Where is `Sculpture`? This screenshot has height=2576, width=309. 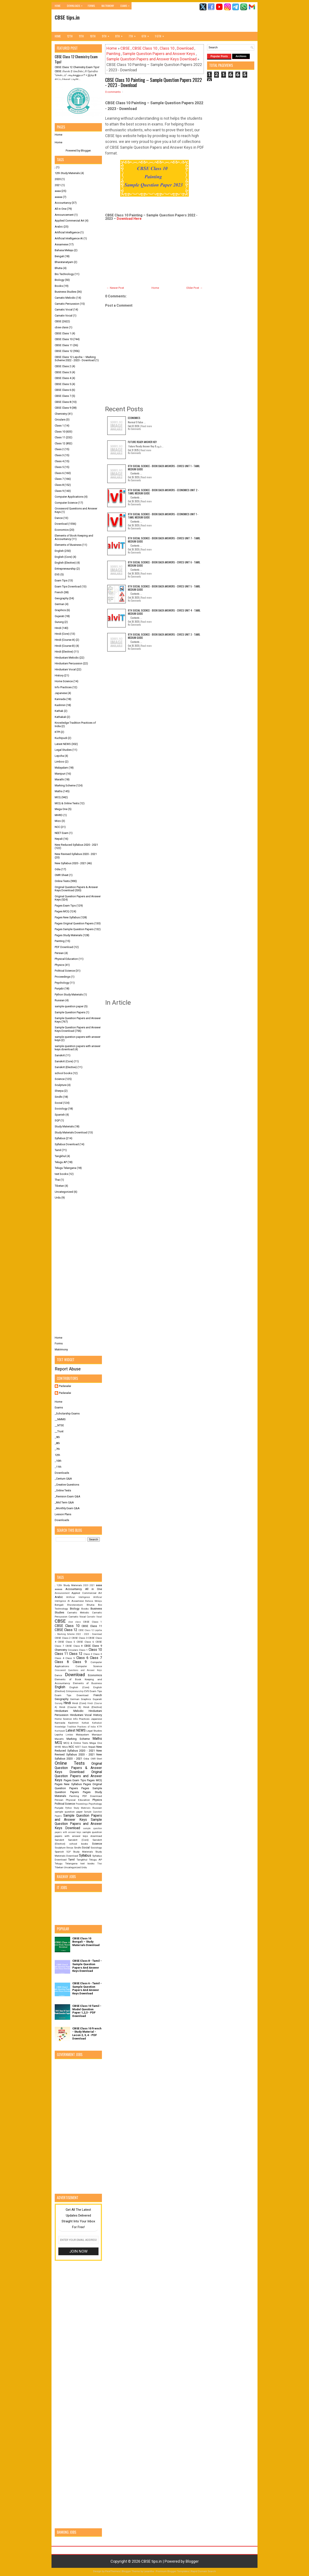 Sculpture is located at coordinates (61, 1085).